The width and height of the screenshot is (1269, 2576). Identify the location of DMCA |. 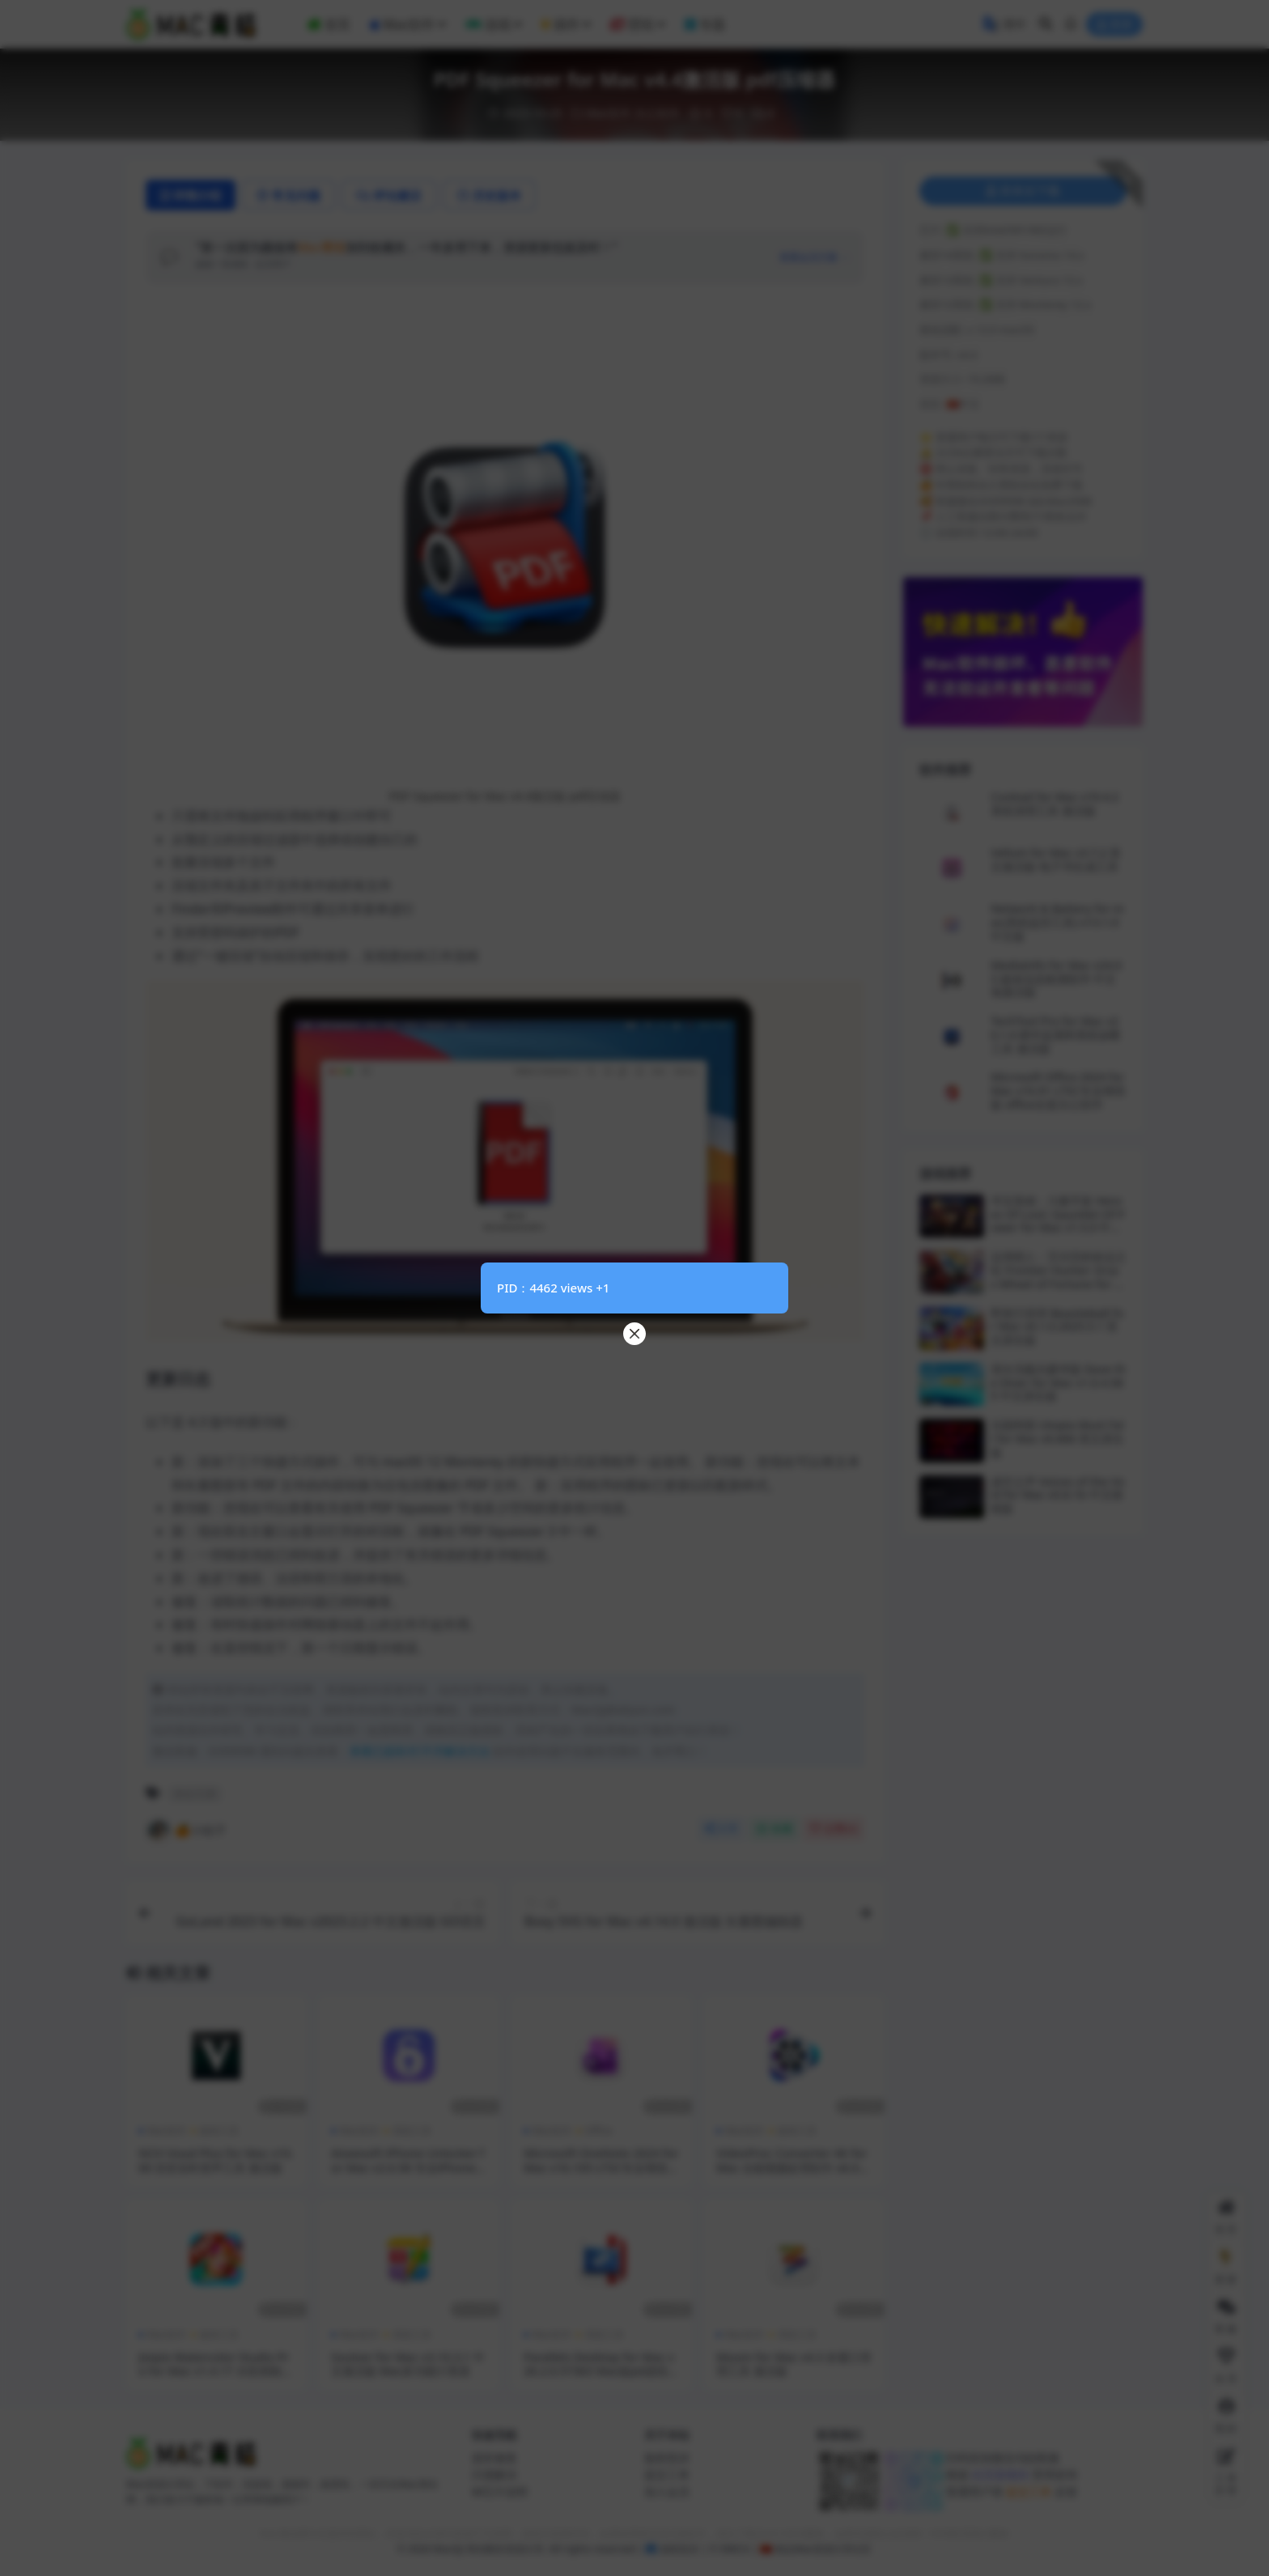
(737, 2549).